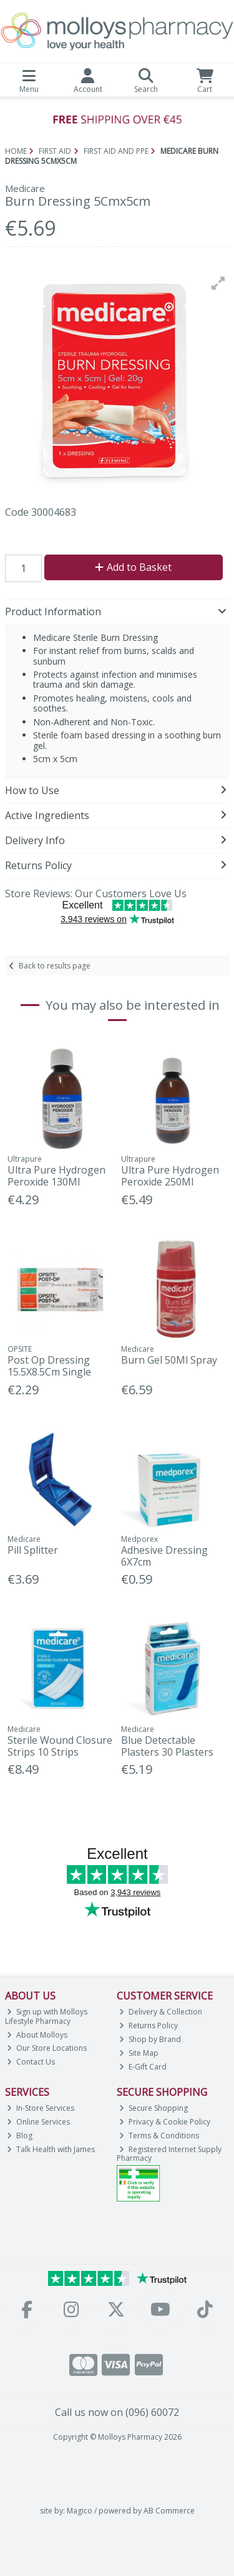 The image size is (234, 2576). I want to click on Our Store Locations, so click(47, 2048).